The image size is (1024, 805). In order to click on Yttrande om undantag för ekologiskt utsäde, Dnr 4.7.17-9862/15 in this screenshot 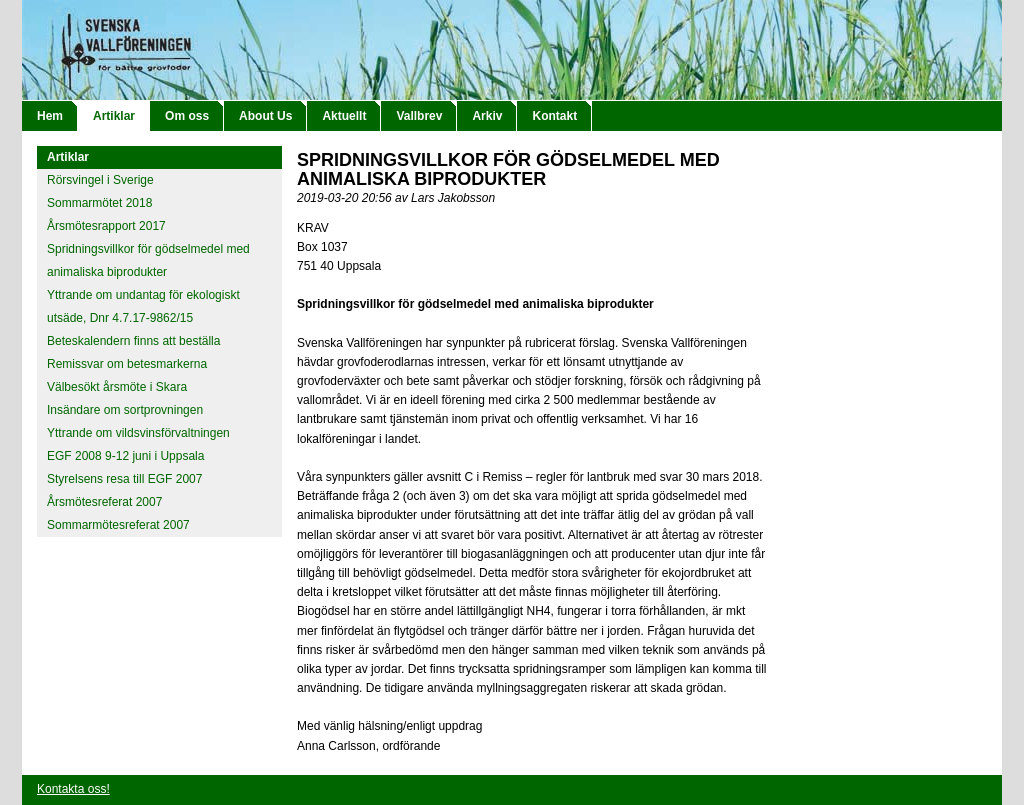, I will do `click(143, 306)`.